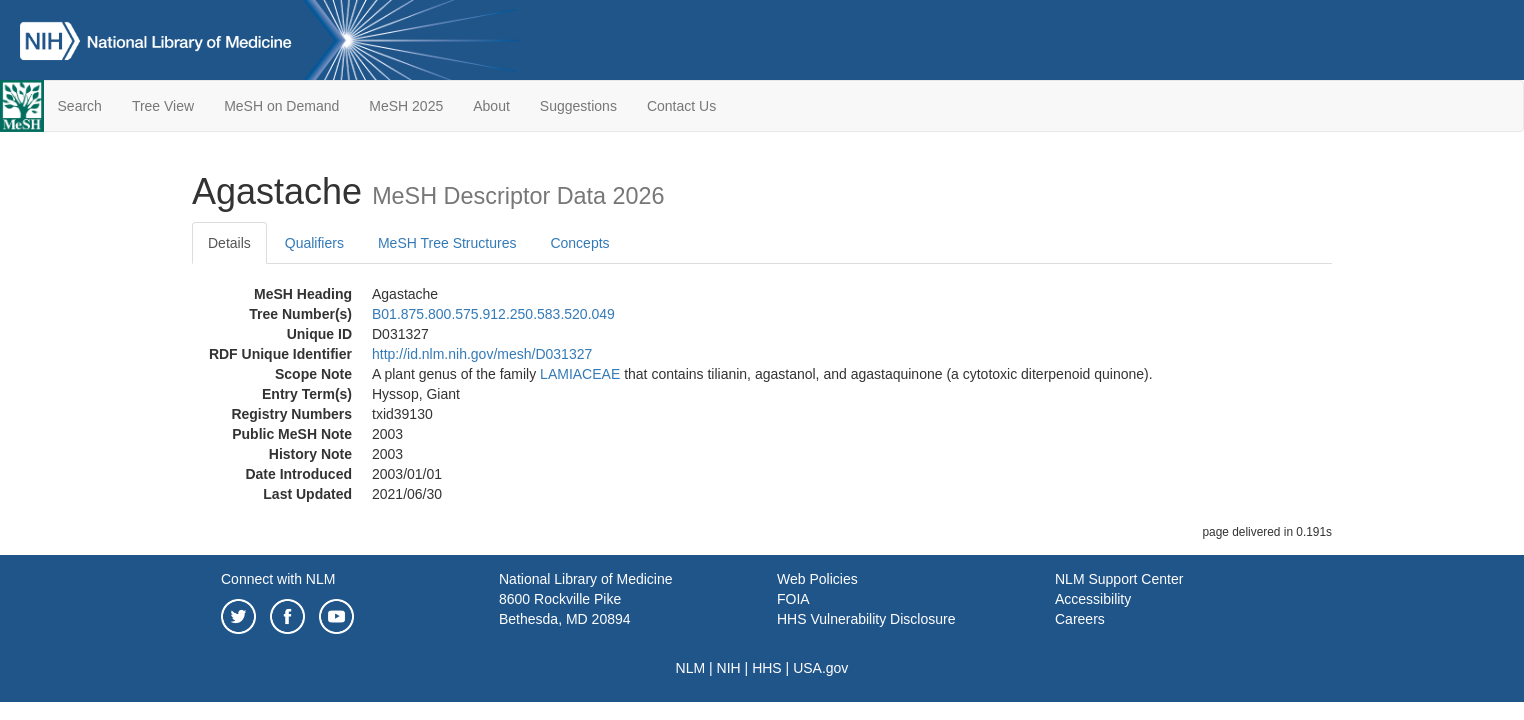 The width and height of the screenshot is (1524, 720). What do you see at coordinates (447, 243) in the screenshot?
I see `MeSH Tree Structures` at bounding box center [447, 243].